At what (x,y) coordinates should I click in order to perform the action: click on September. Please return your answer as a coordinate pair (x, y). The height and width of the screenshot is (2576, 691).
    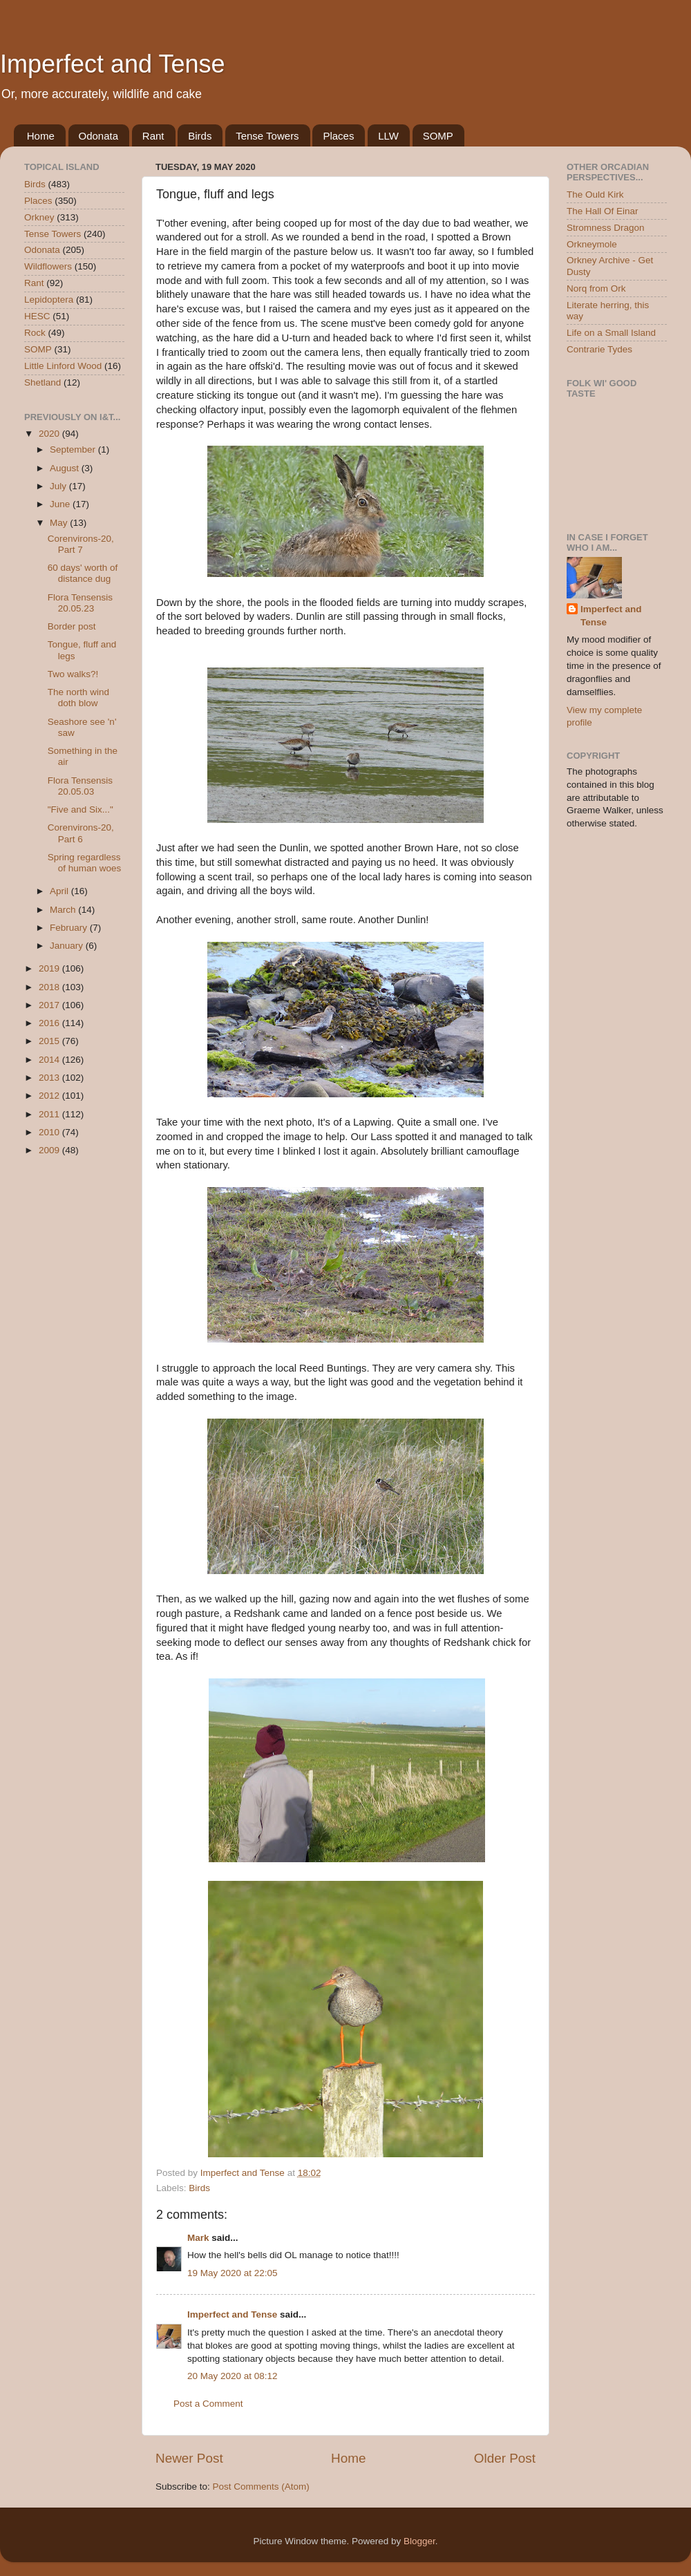
    Looking at the image, I should click on (74, 449).